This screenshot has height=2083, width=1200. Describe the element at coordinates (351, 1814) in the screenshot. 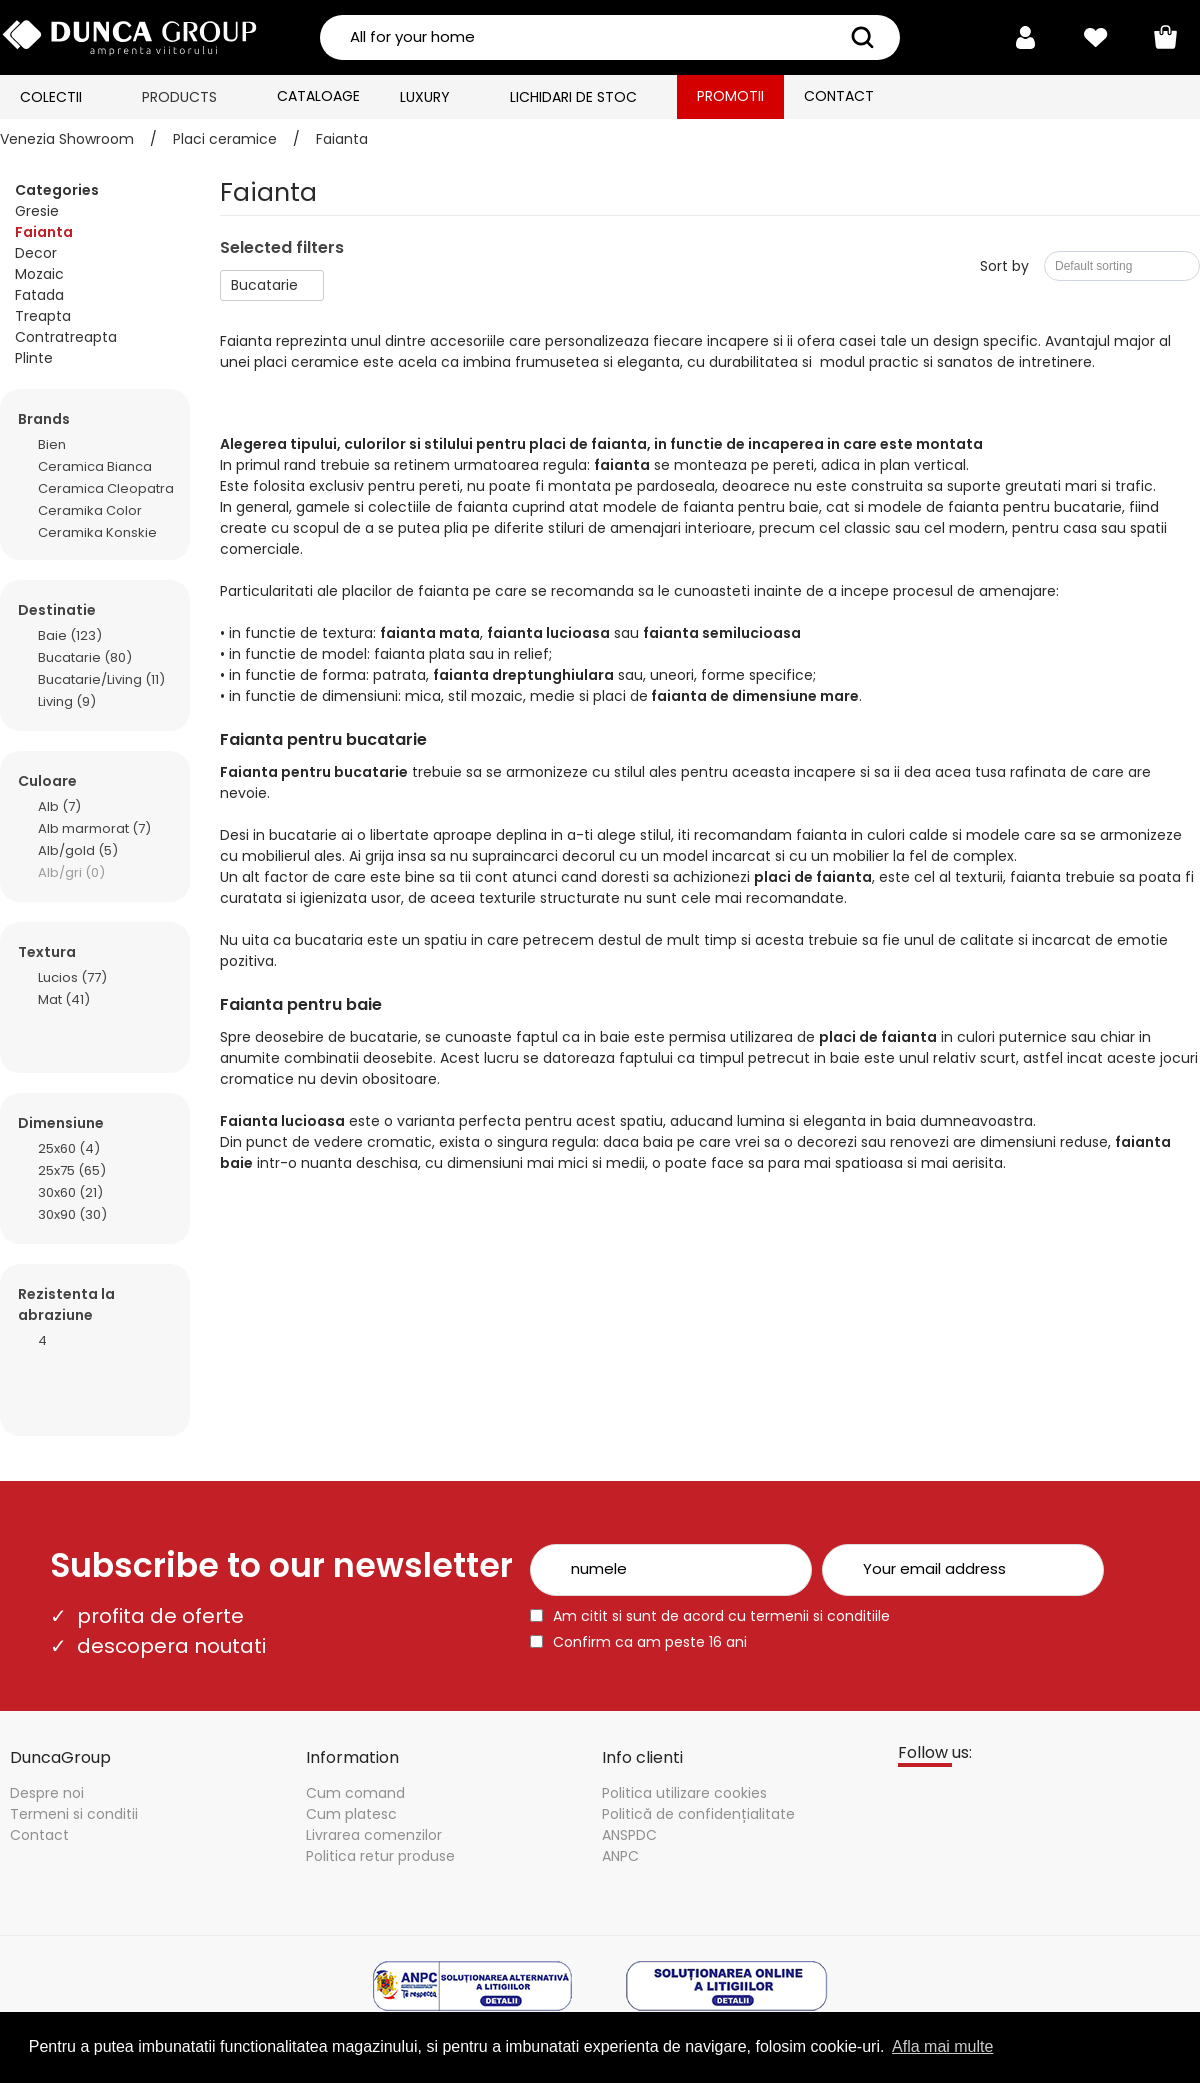

I see `Cum platesc` at that location.